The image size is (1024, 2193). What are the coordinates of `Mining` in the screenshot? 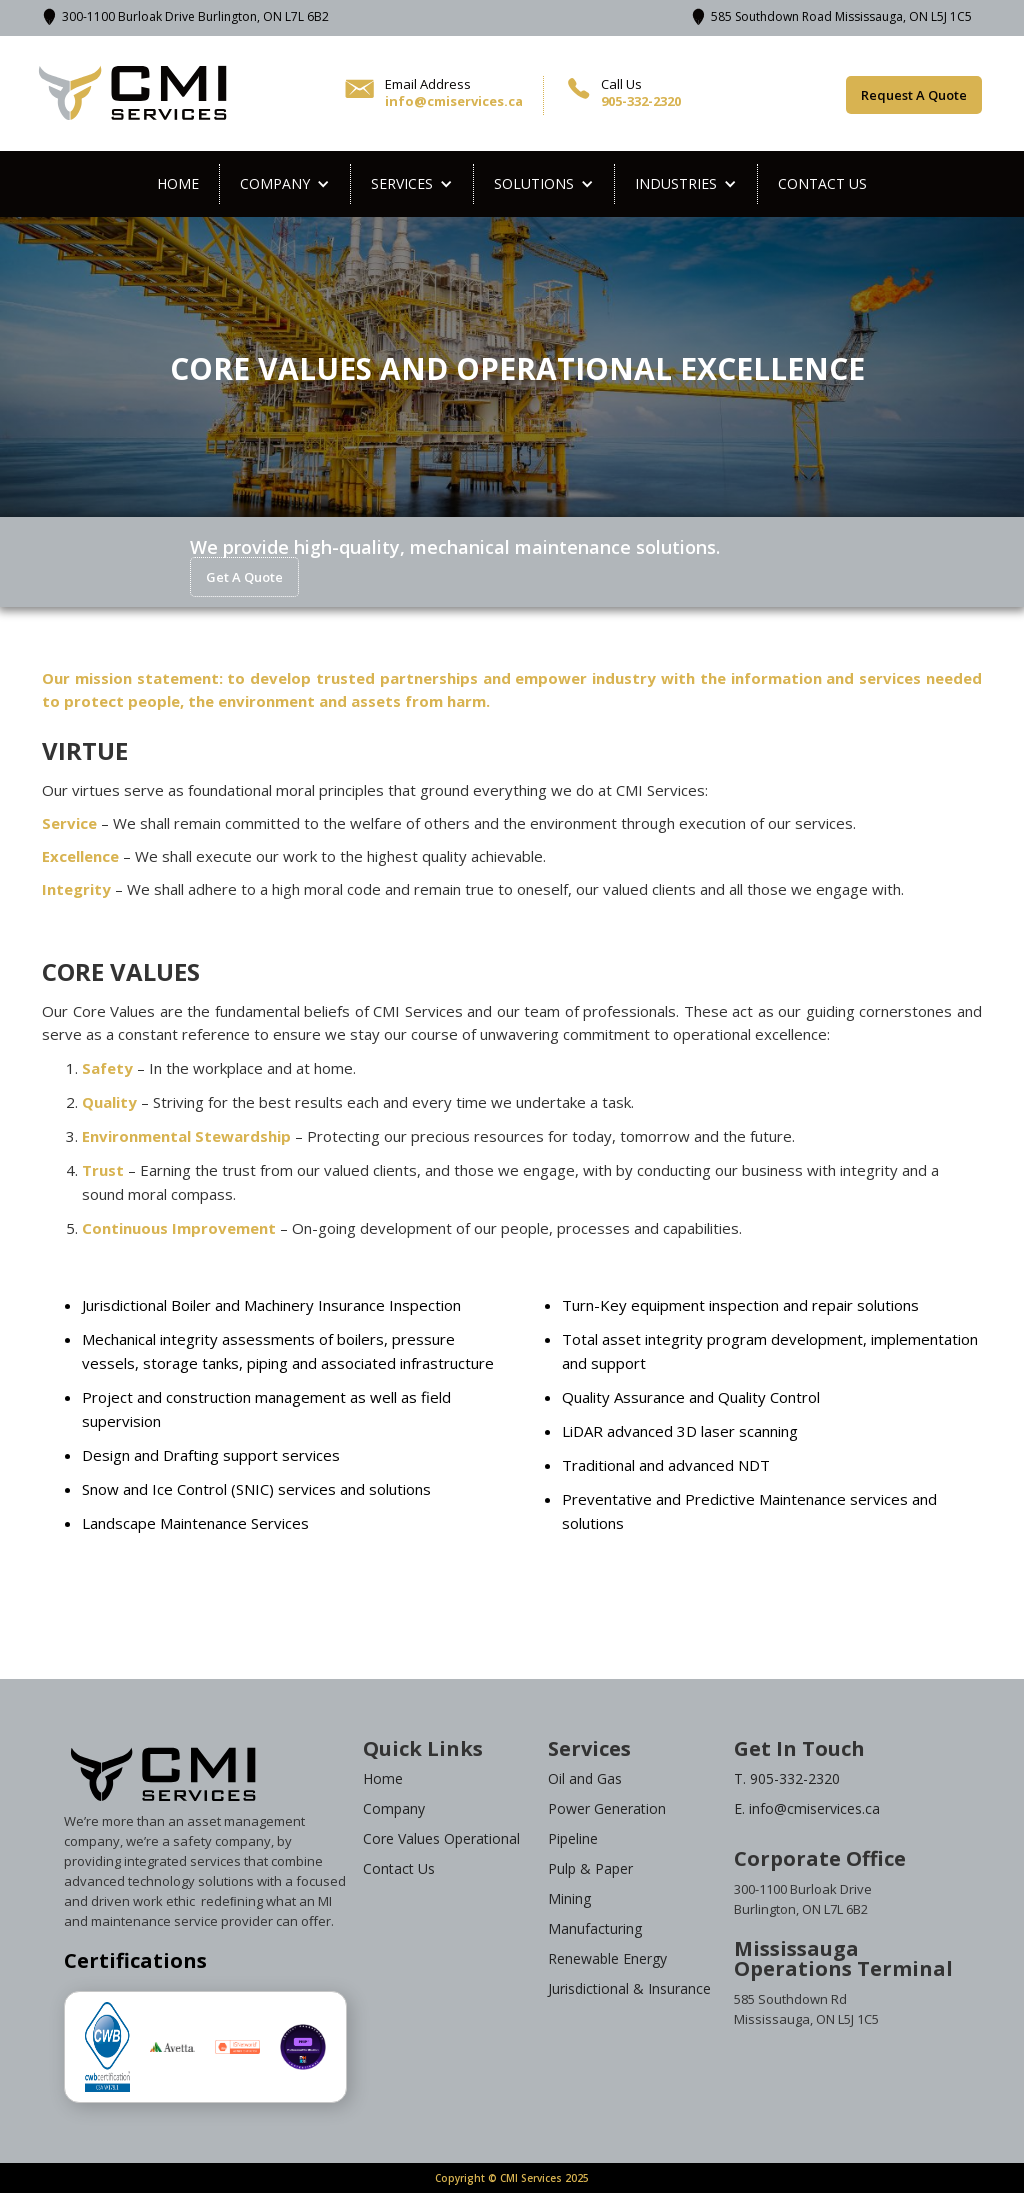 It's located at (569, 1898).